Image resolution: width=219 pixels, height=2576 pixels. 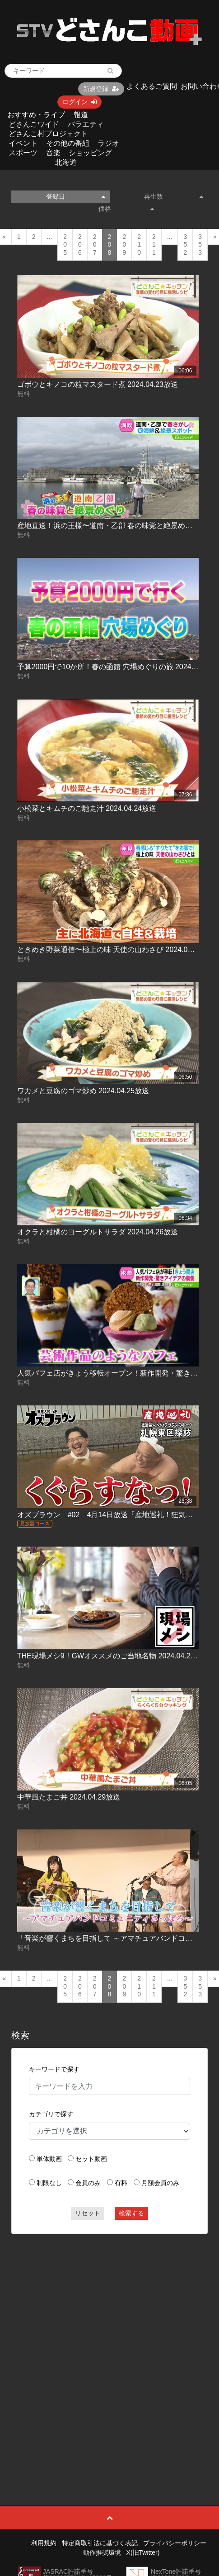 I want to click on 205, so click(x=65, y=244).